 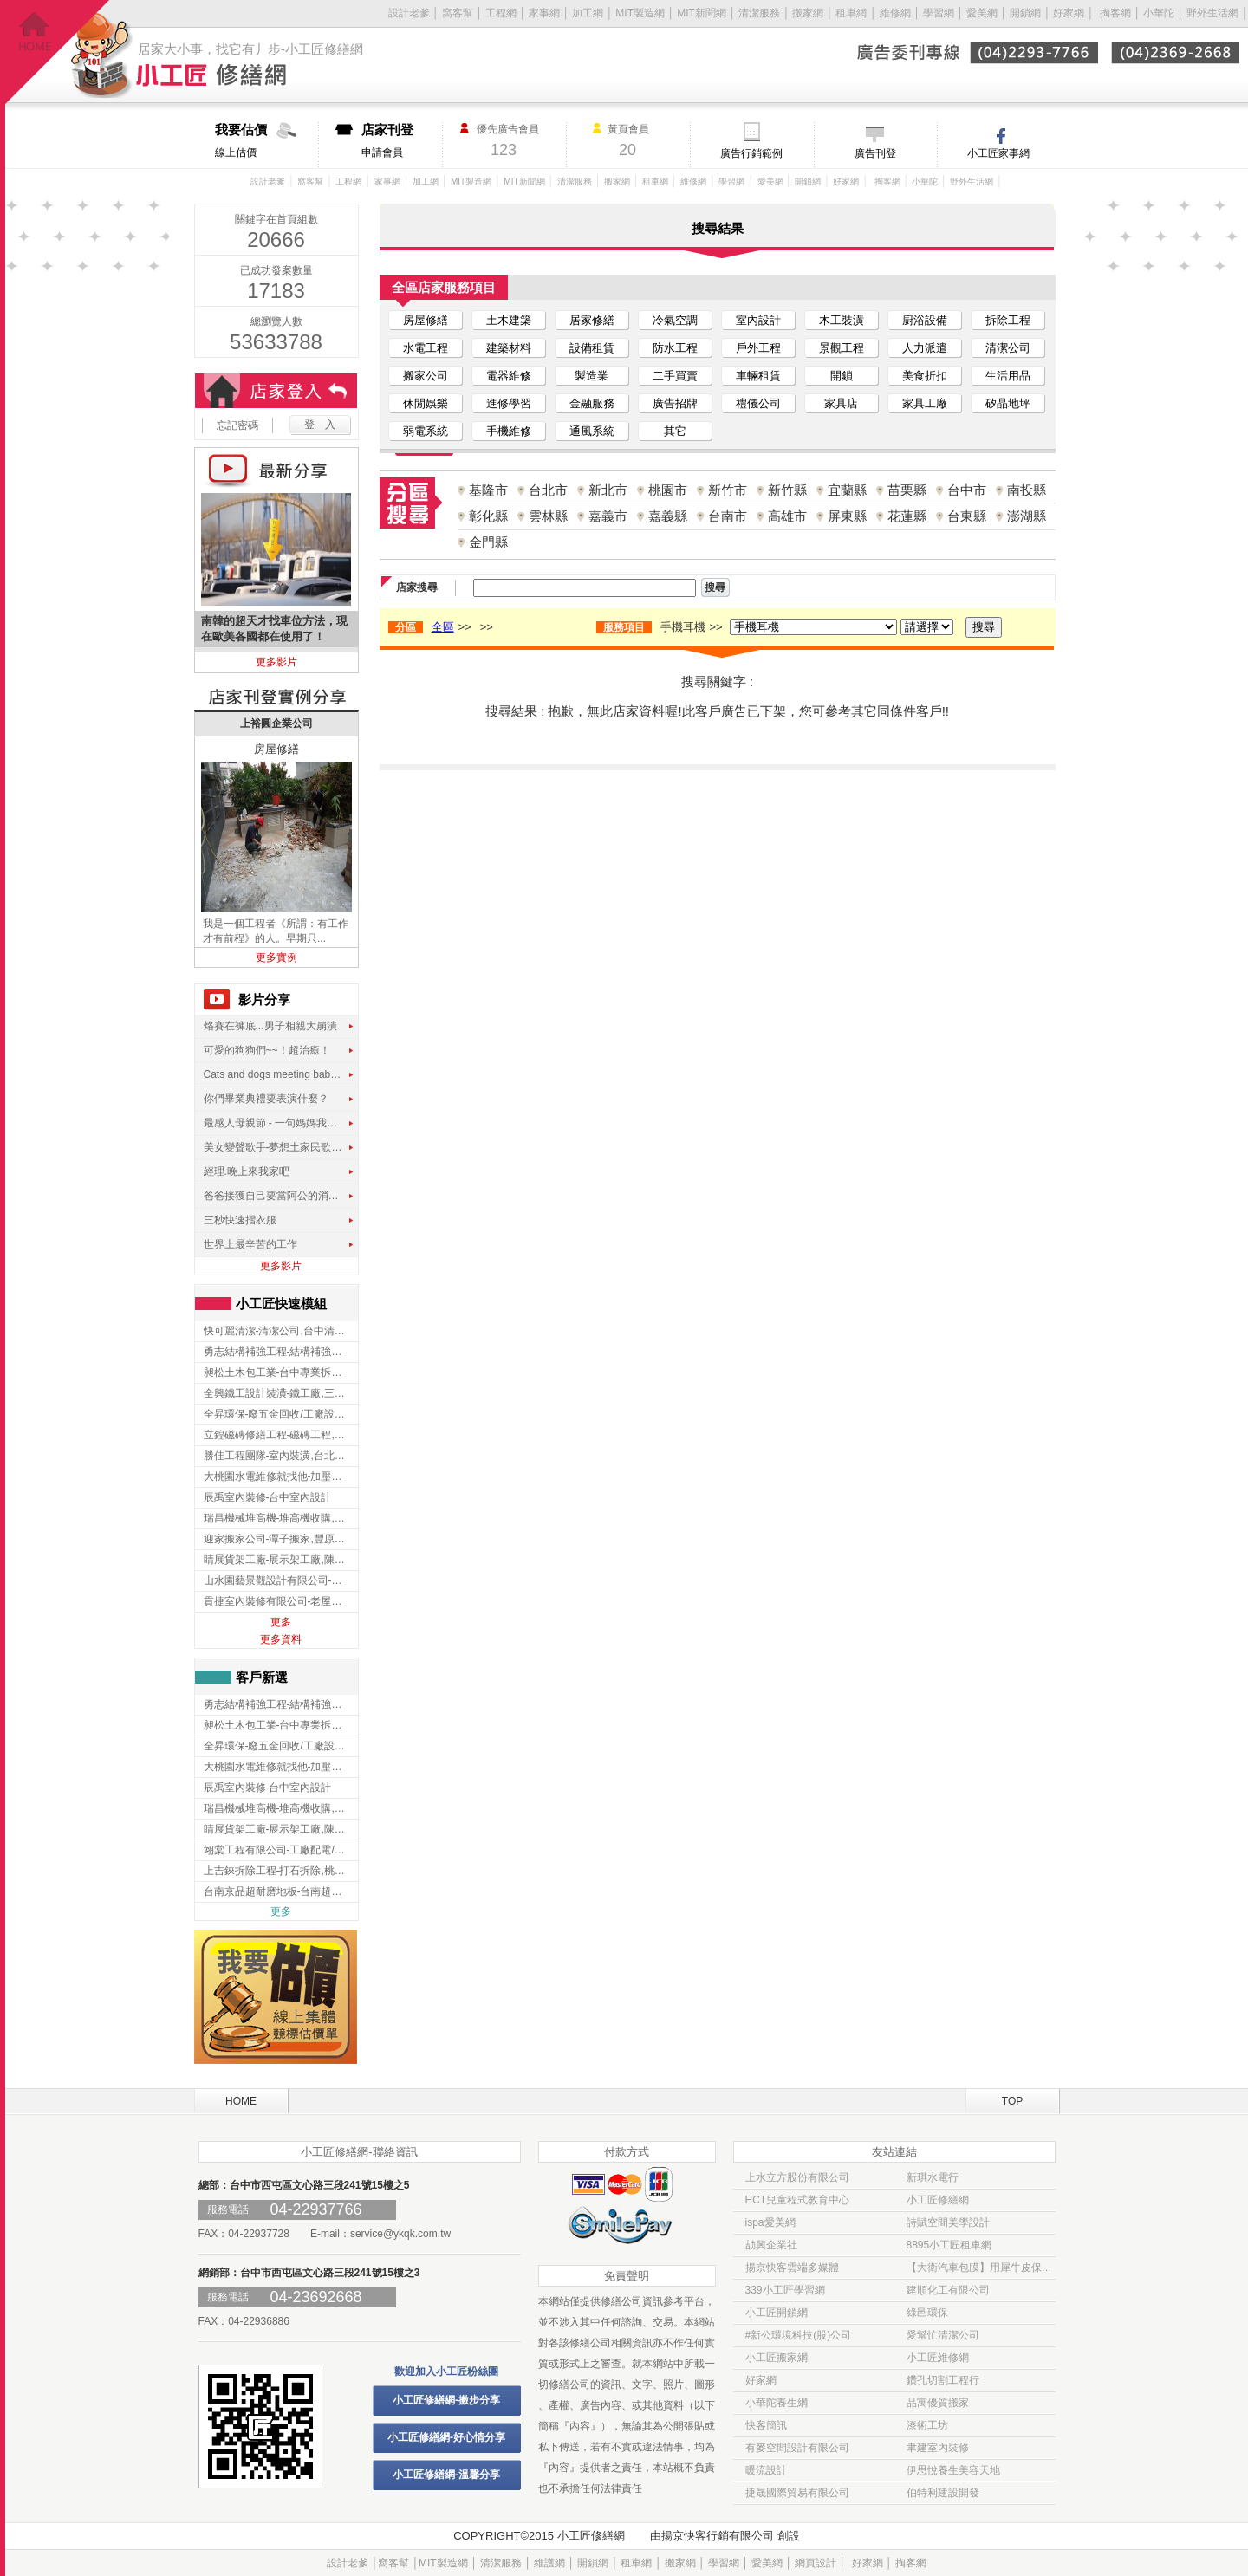 What do you see at coordinates (797, 2448) in the screenshot?
I see `有麥空間設計有限公司` at bounding box center [797, 2448].